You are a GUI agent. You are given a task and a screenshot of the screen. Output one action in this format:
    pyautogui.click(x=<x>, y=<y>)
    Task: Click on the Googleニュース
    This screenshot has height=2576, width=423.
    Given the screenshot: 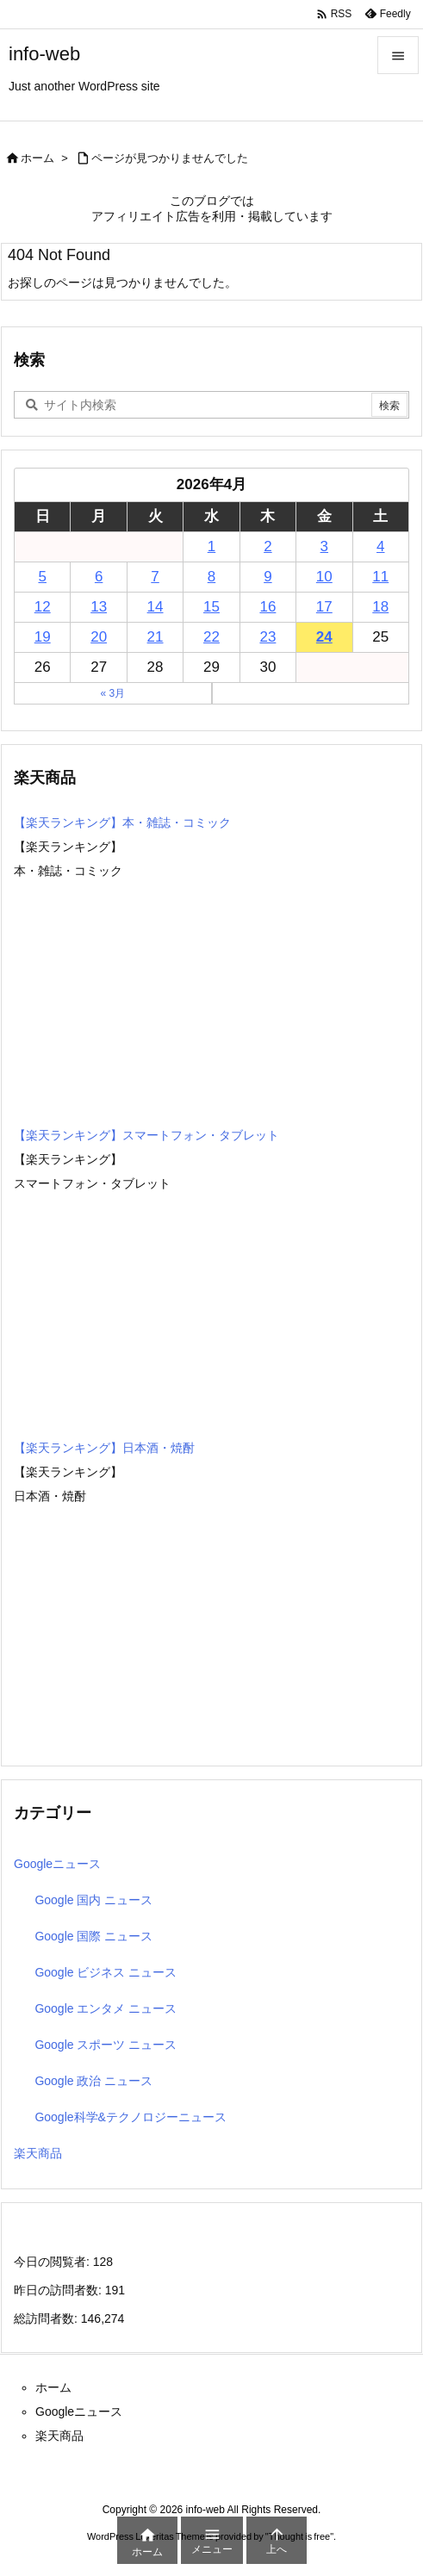 What is the action you would take?
    pyautogui.click(x=57, y=1864)
    